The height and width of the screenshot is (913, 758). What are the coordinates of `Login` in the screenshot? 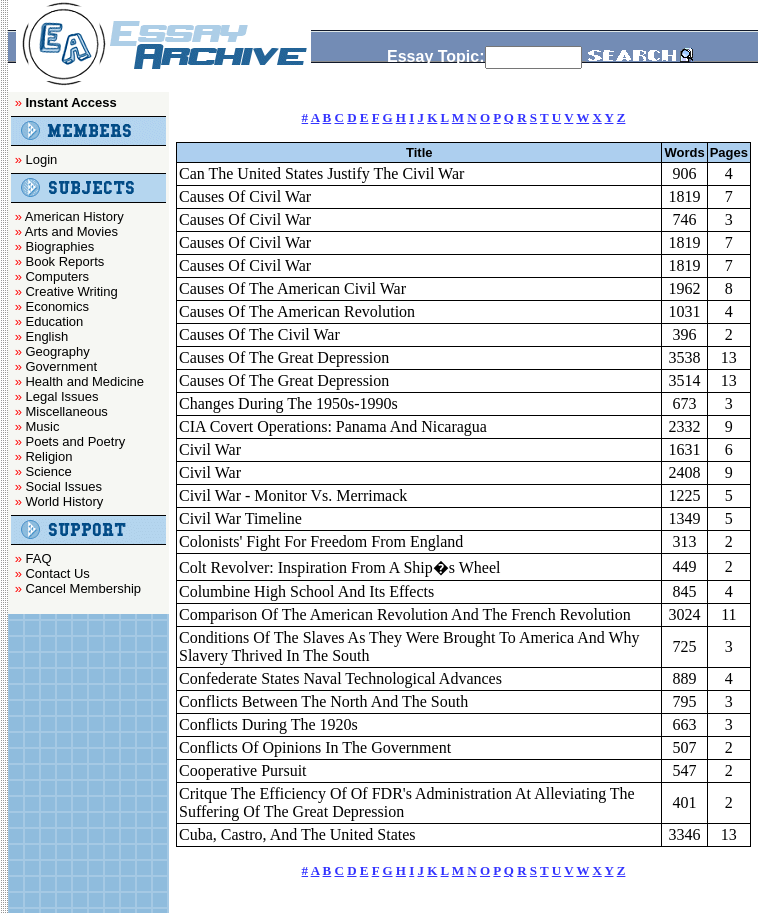 It's located at (41, 159).